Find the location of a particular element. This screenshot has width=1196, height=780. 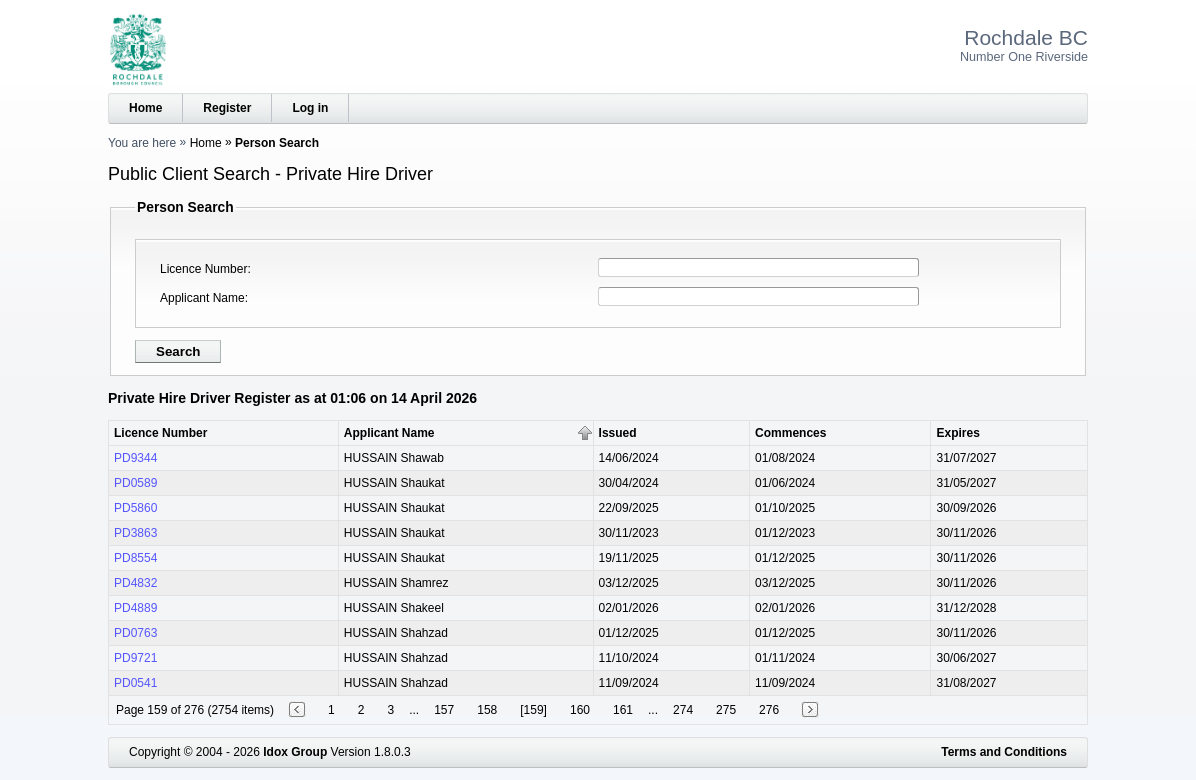

276 is located at coordinates (769, 710).